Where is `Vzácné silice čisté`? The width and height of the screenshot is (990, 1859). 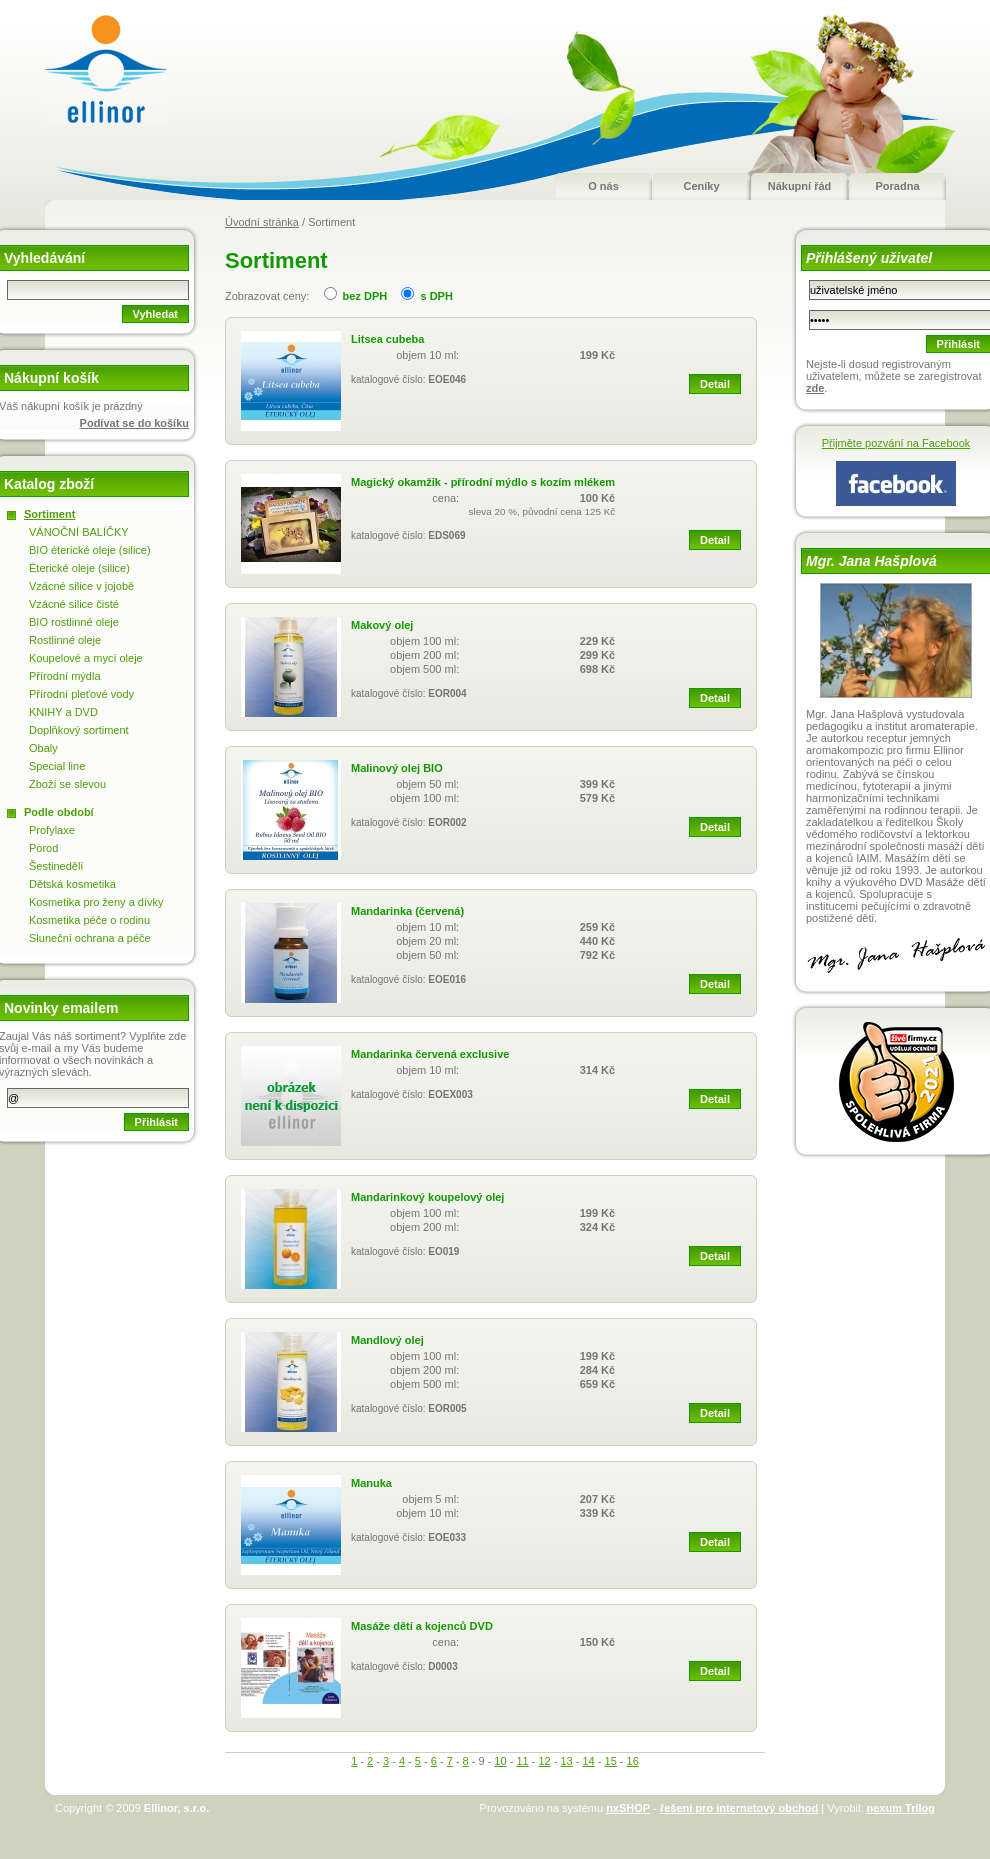
Vzácné silice čisté is located at coordinates (74, 604).